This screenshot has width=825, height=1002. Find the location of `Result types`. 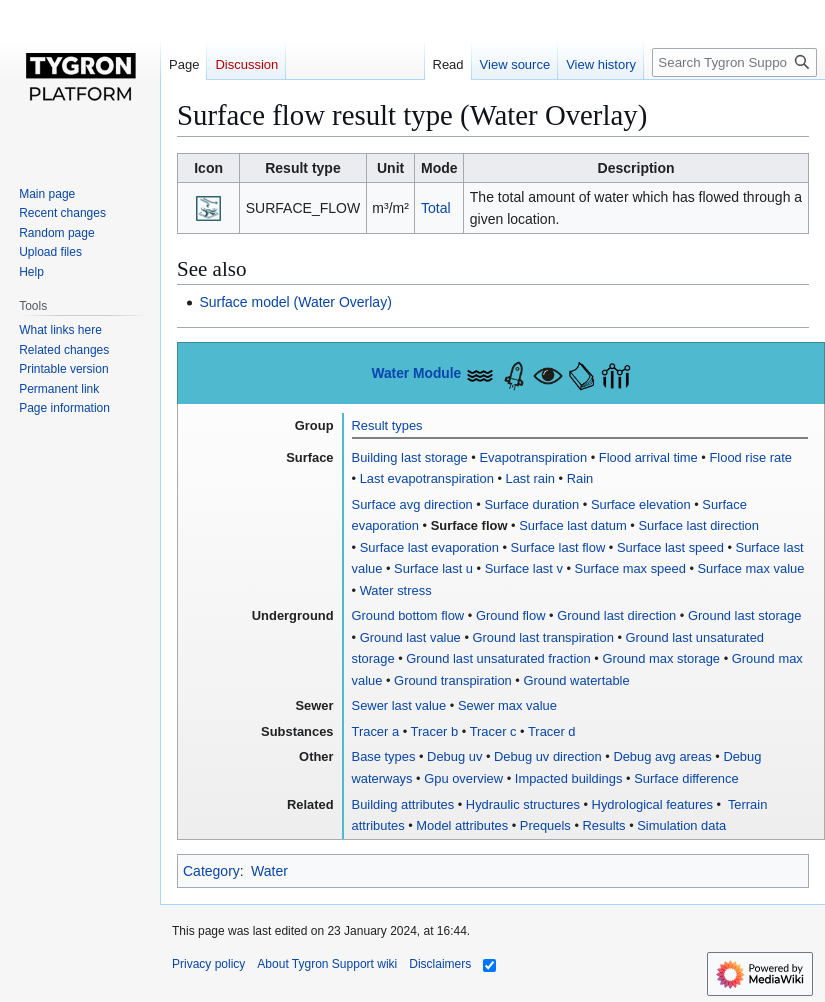

Result types is located at coordinates (387, 425).